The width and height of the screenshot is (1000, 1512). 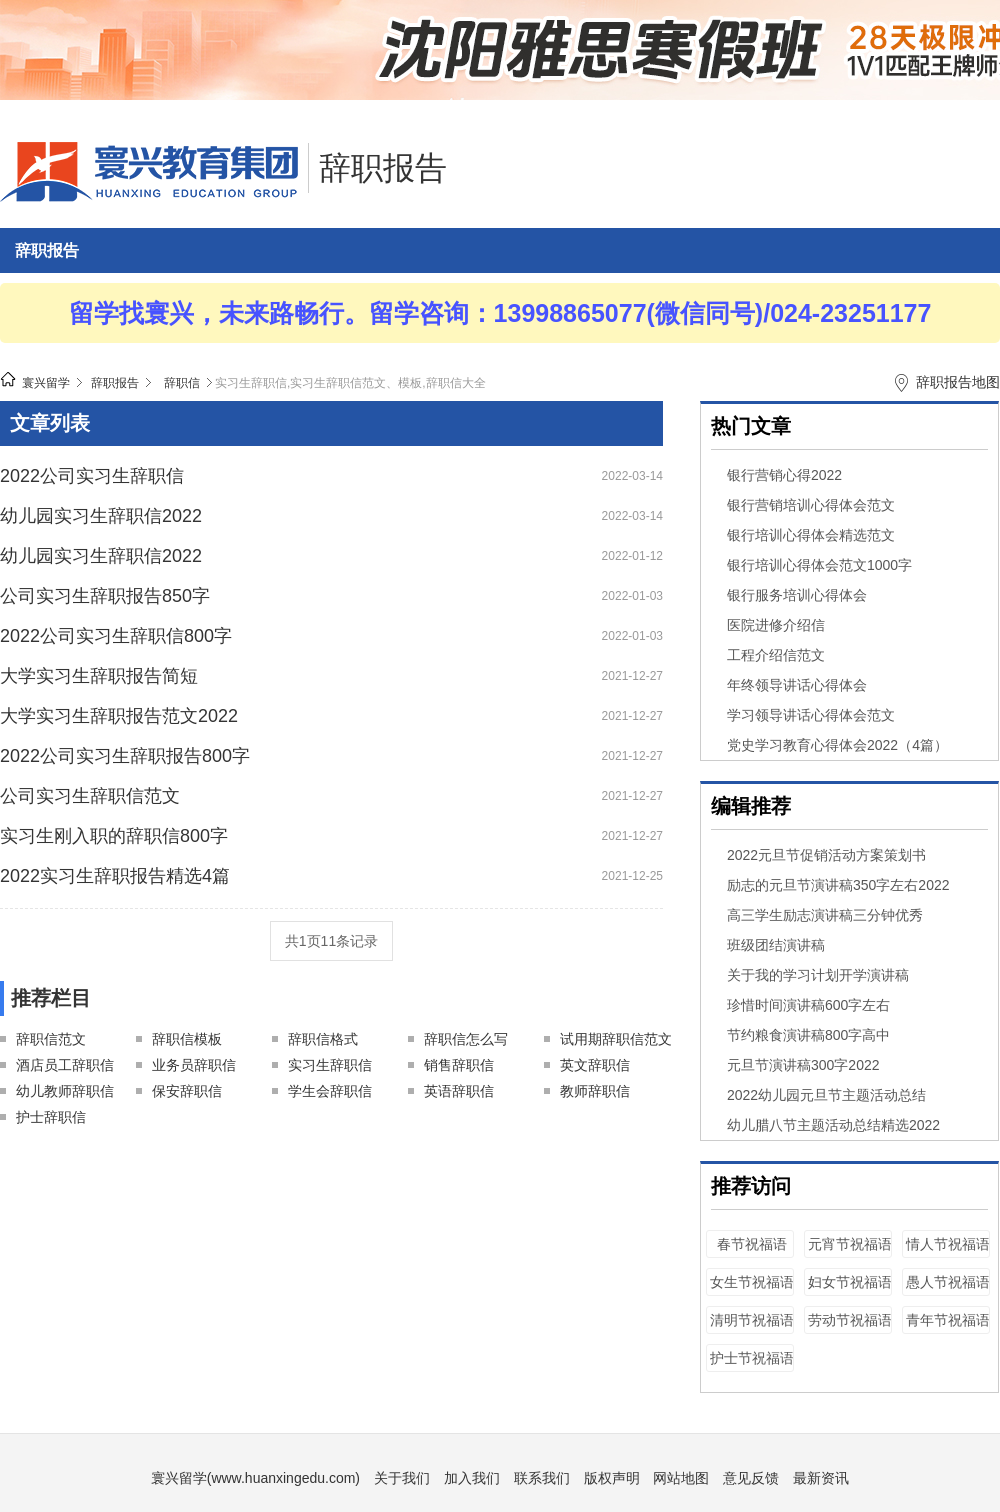 I want to click on 元宵节祝福语, so click(x=850, y=1244).